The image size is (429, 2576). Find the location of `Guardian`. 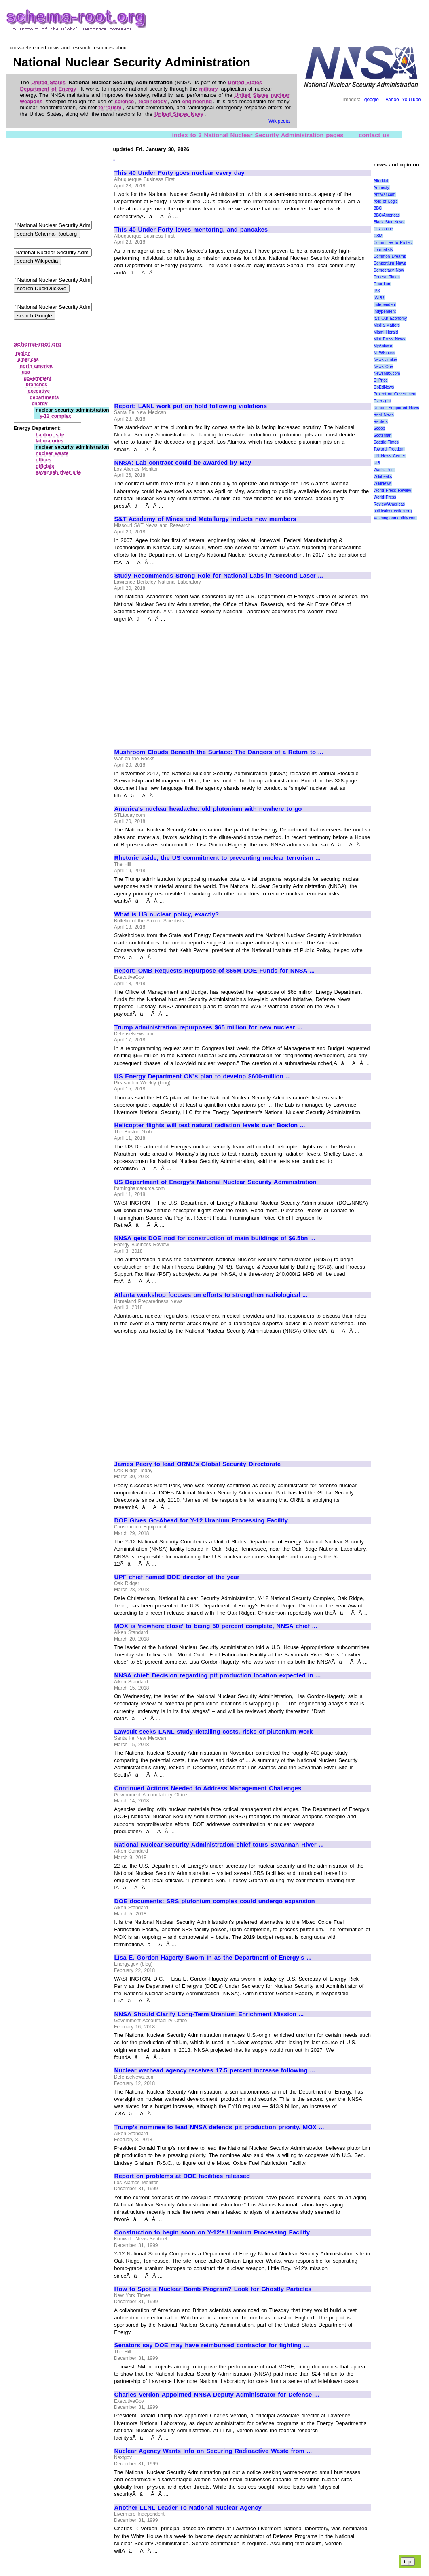

Guardian is located at coordinates (382, 284).